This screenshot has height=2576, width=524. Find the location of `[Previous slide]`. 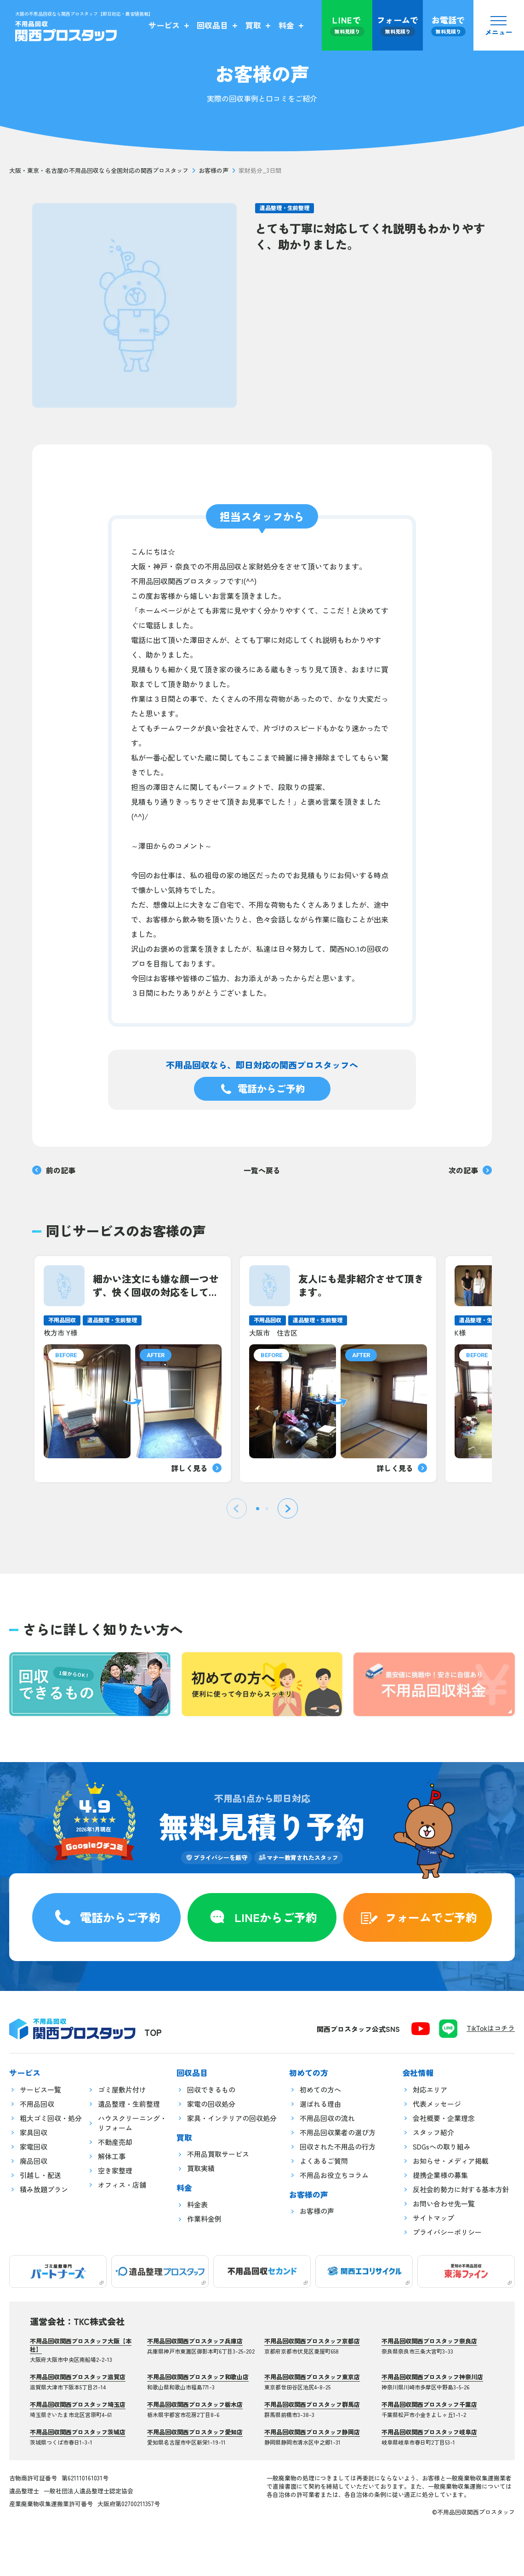

[Previous slide] is located at coordinates (237, 1508).